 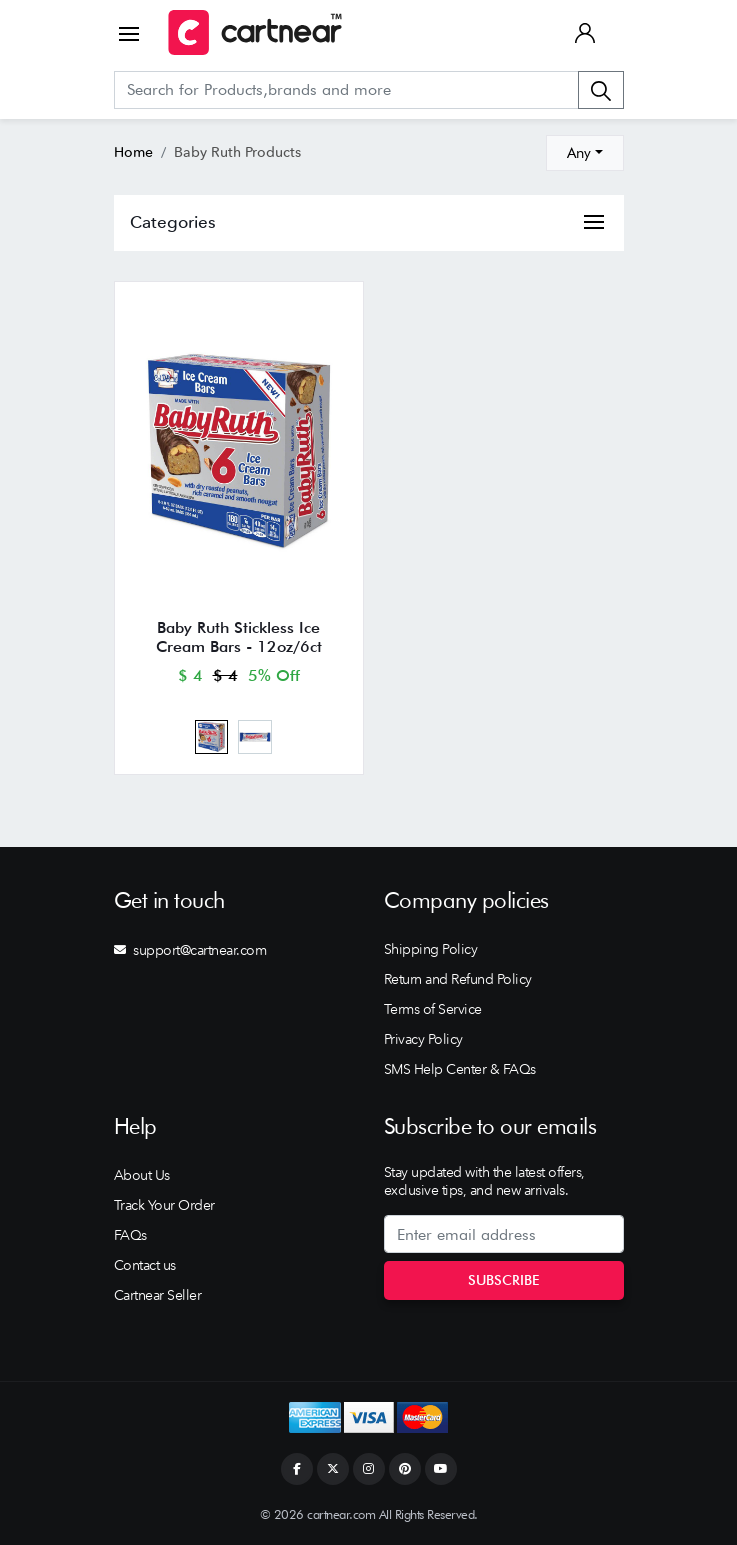 I want to click on FAQs, so click(x=130, y=1235).